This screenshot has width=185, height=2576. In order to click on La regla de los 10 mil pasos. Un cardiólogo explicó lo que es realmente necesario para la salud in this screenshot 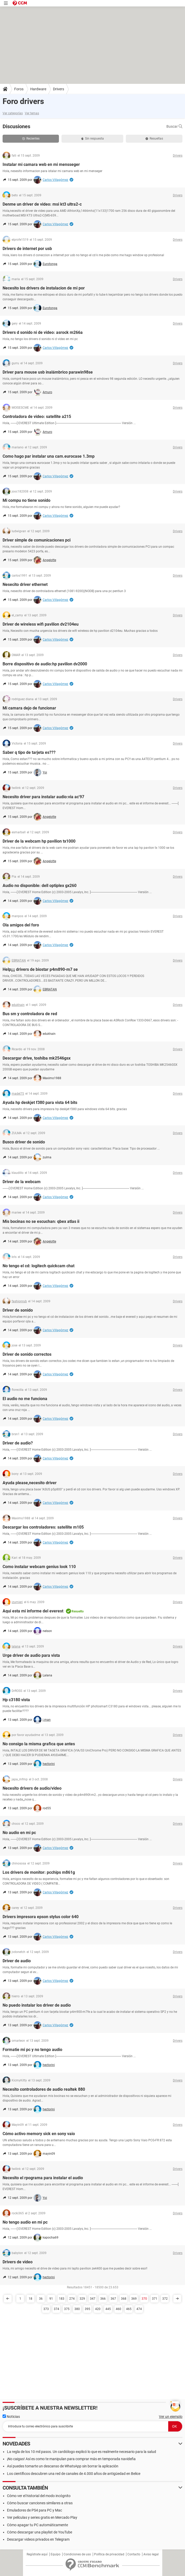, I will do `click(81, 2452)`.